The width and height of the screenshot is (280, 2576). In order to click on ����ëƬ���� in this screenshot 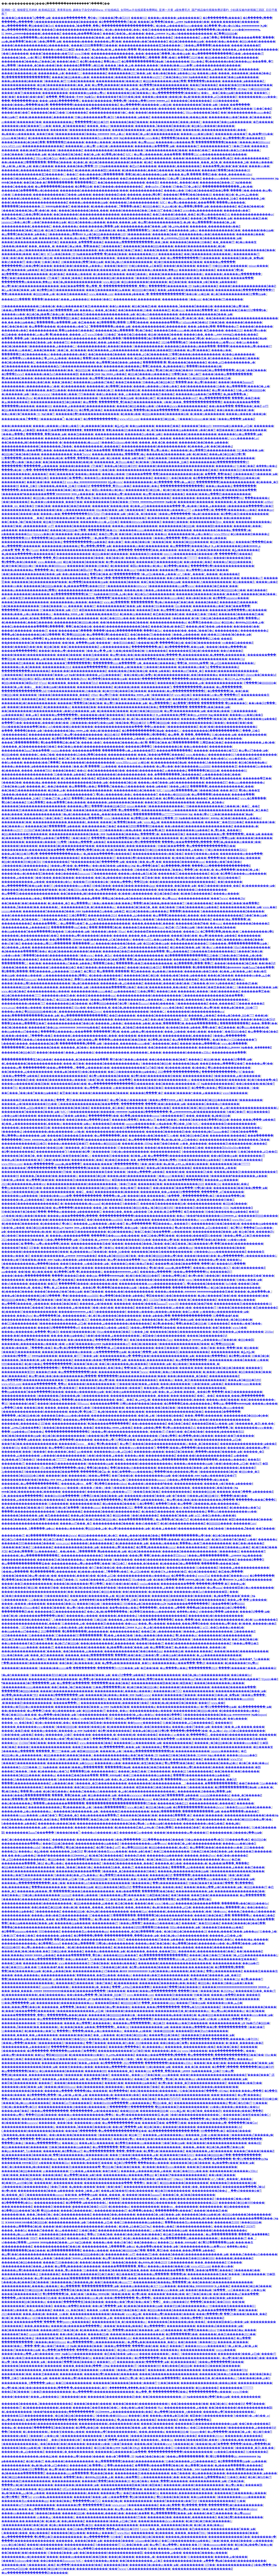, I will do `click(40, 2230)`.